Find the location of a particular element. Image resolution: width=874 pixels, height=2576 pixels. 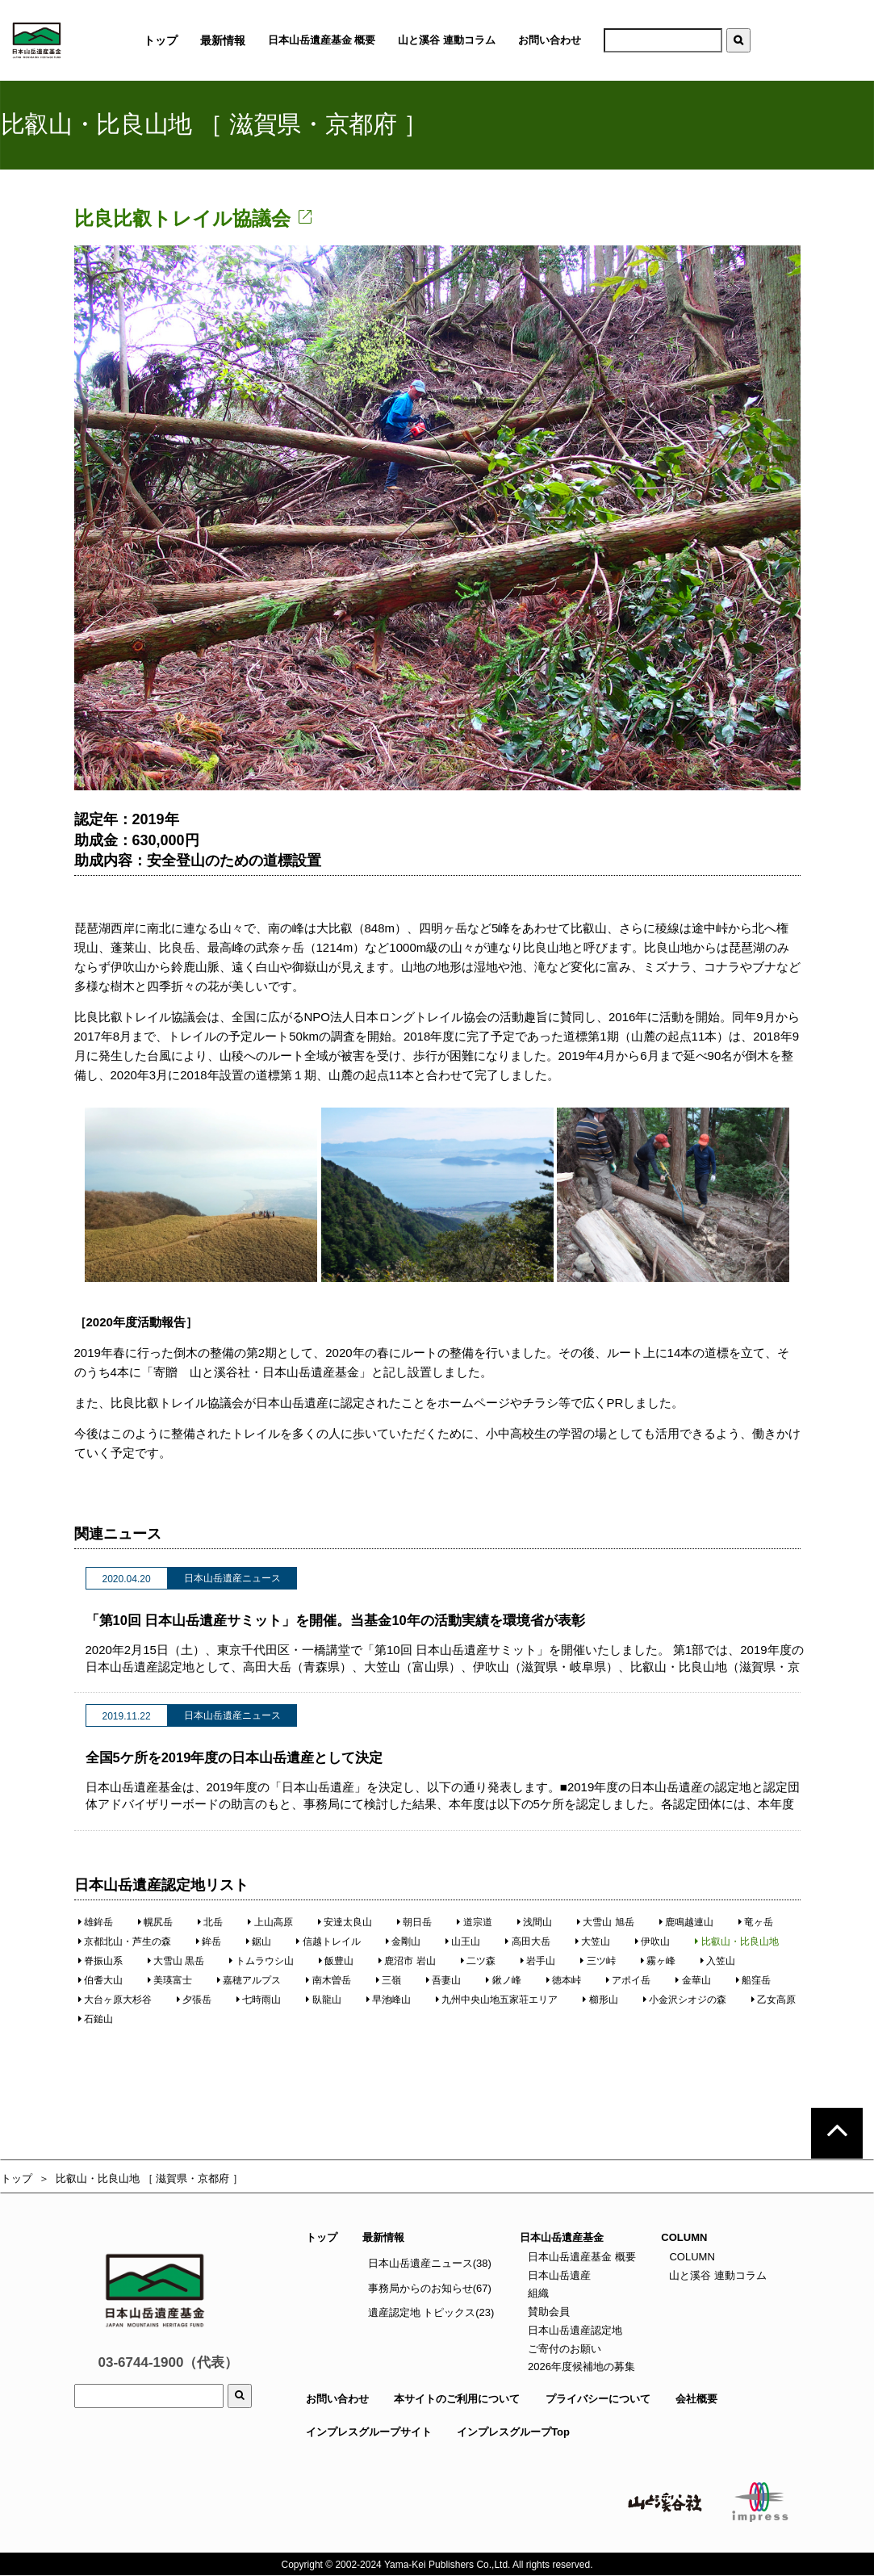

乙女高原 is located at coordinates (773, 1999).